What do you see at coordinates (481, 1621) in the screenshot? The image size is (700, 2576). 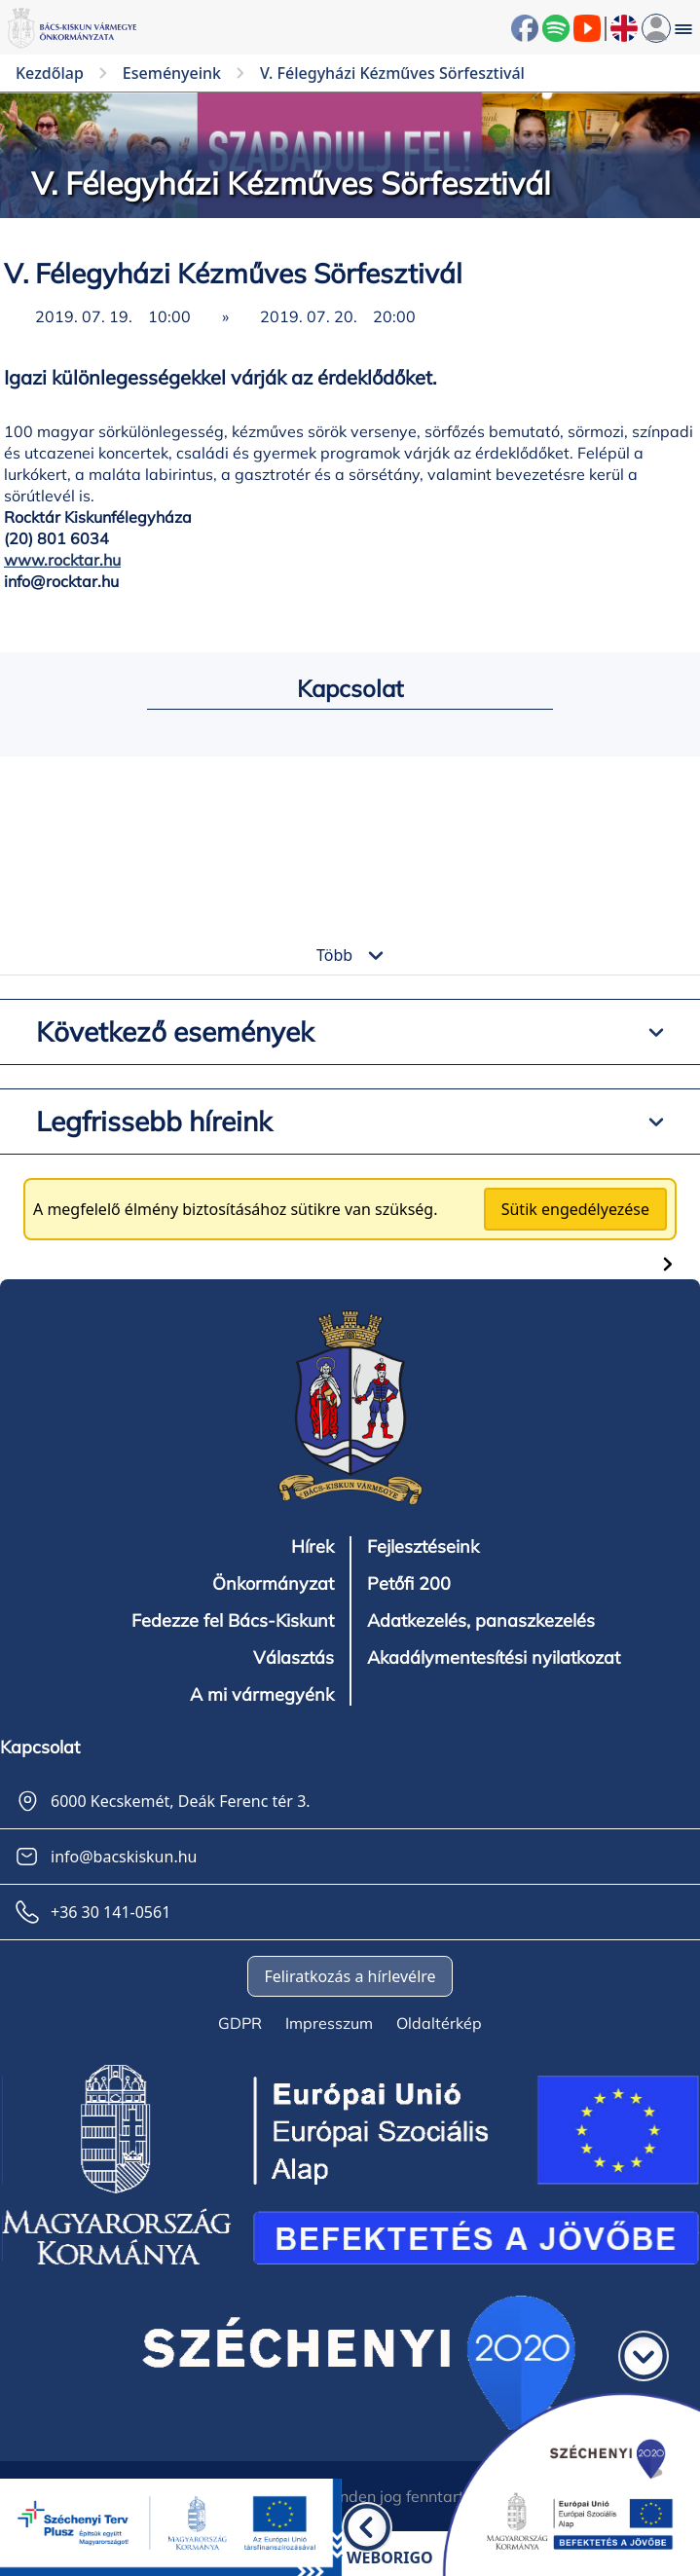 I see `Adatkezelés, panaszkezelés` at bounding box center [481, 1621].